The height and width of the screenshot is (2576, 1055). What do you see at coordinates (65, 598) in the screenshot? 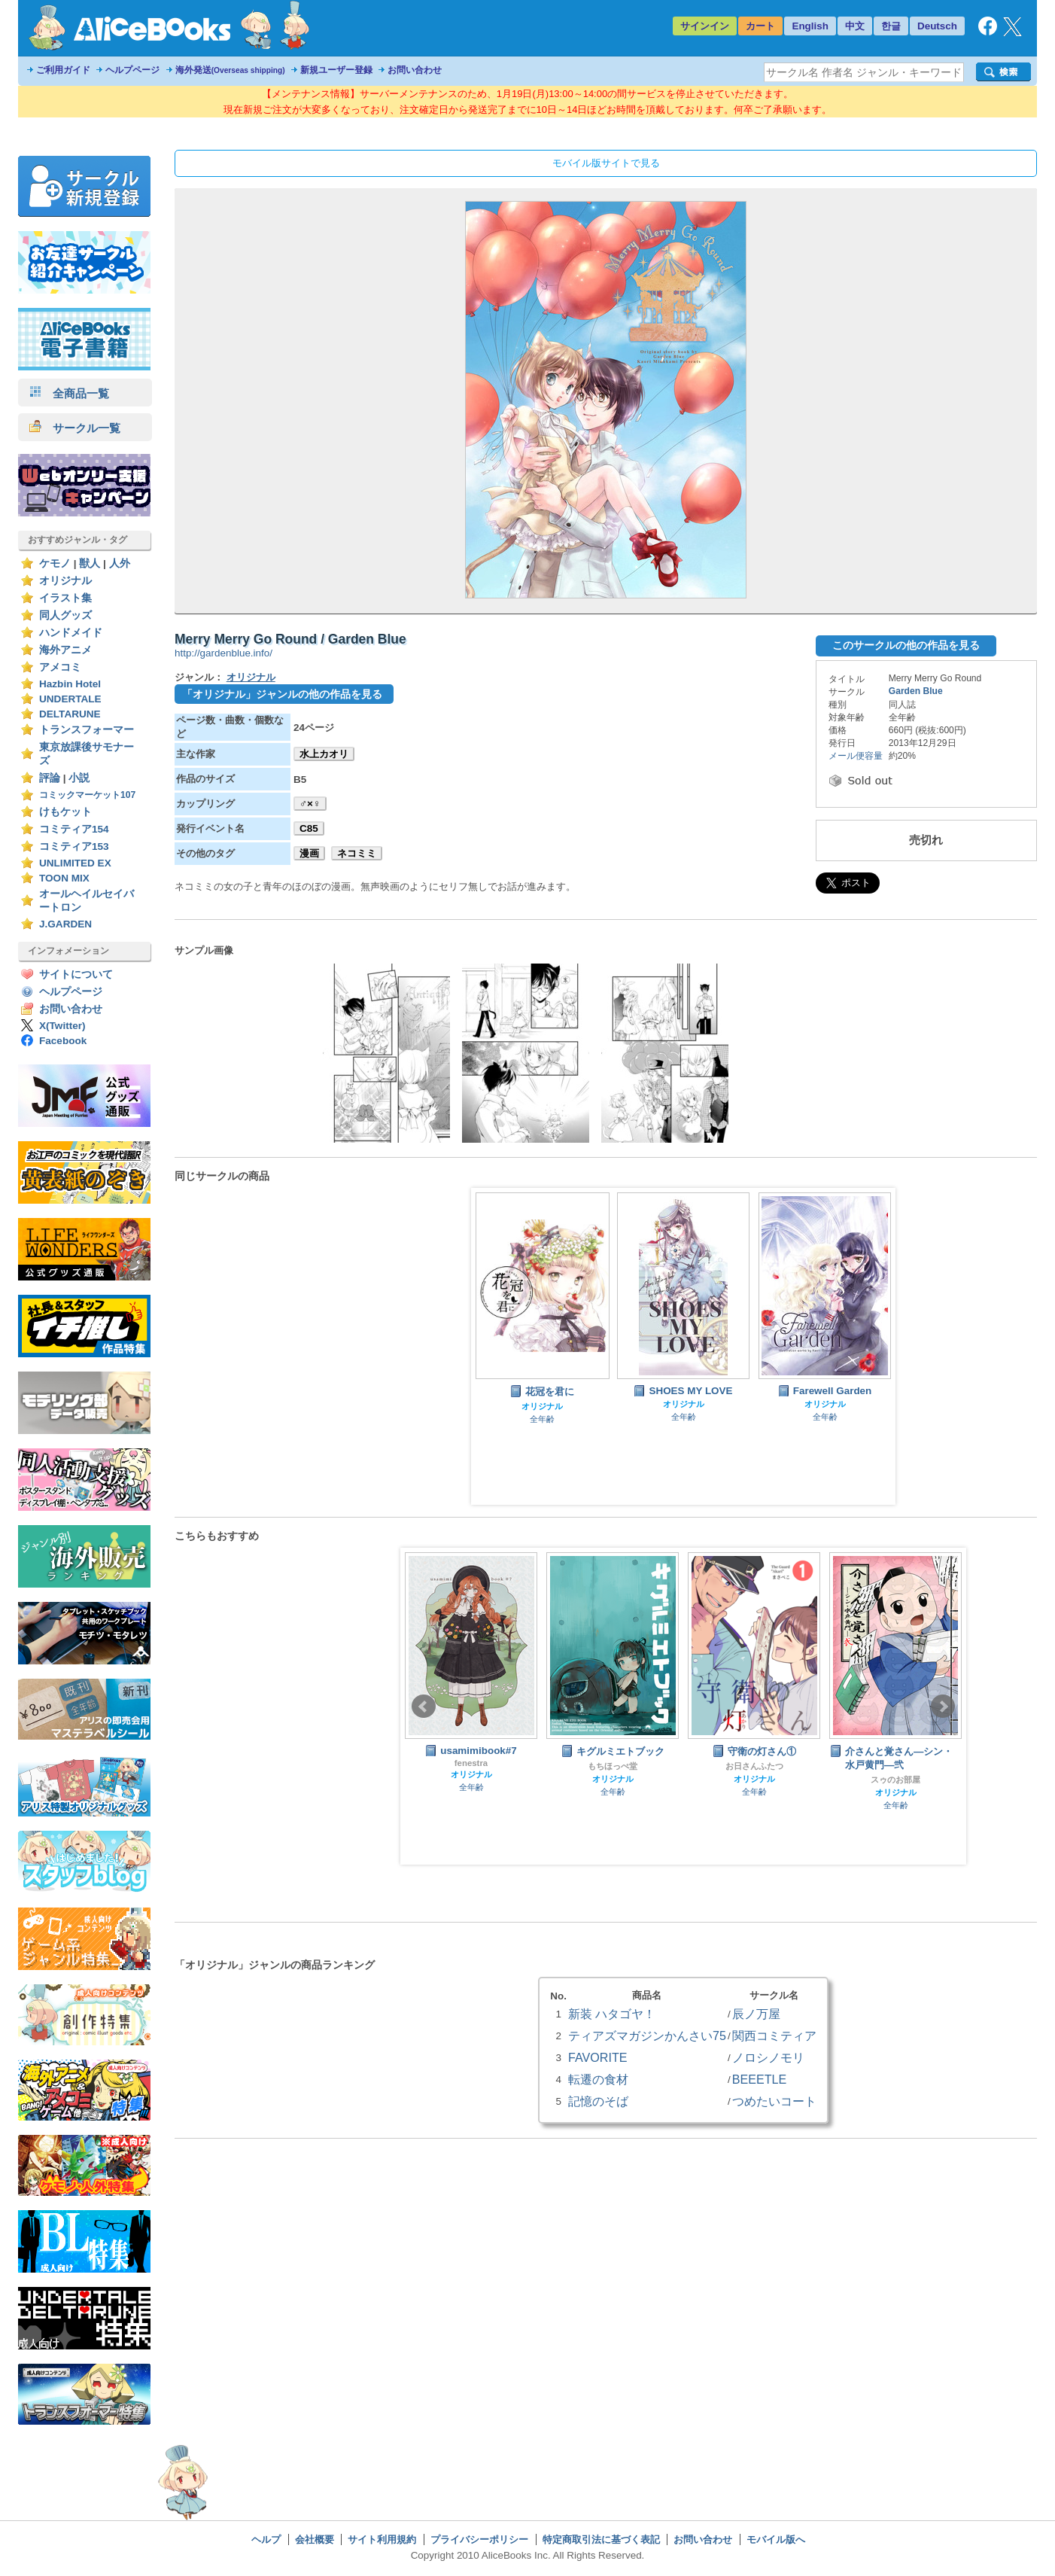
I see `イラスト集` at bounding box center [65, 598].